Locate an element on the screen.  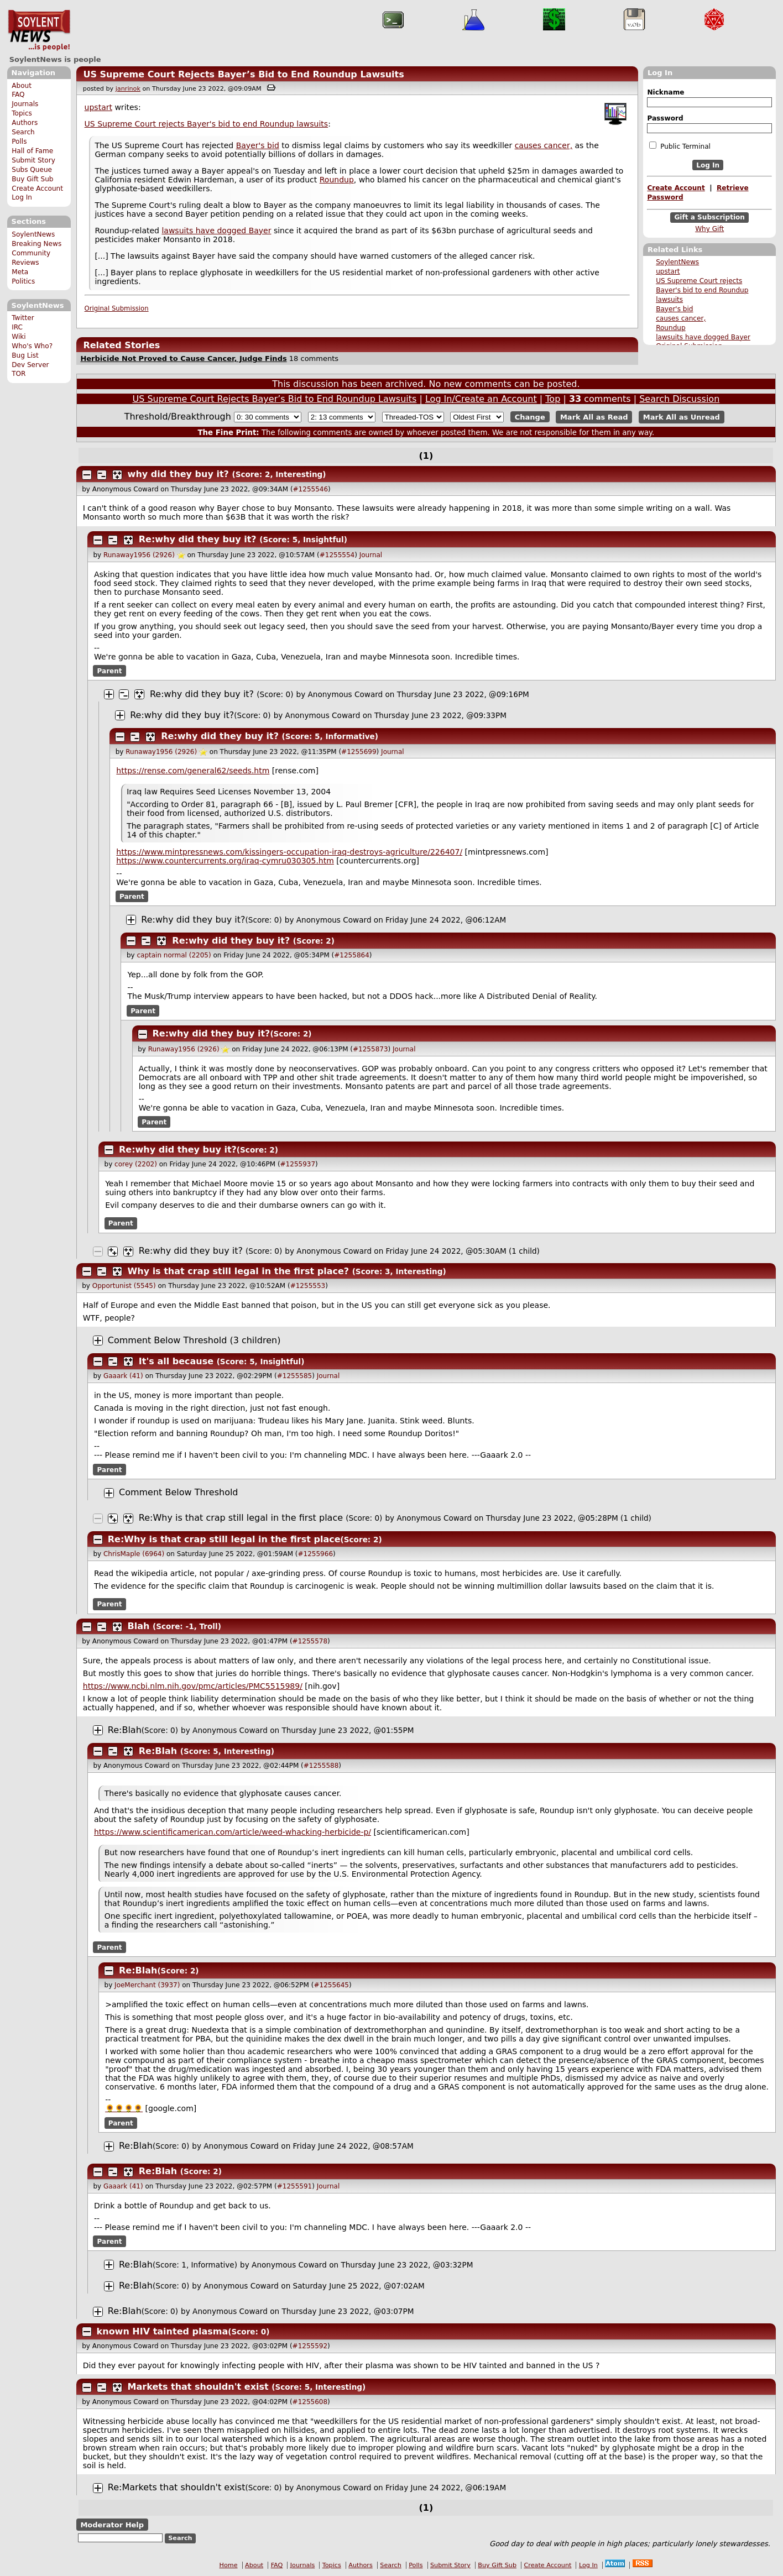
Polls is located at coordinates (19, 141).